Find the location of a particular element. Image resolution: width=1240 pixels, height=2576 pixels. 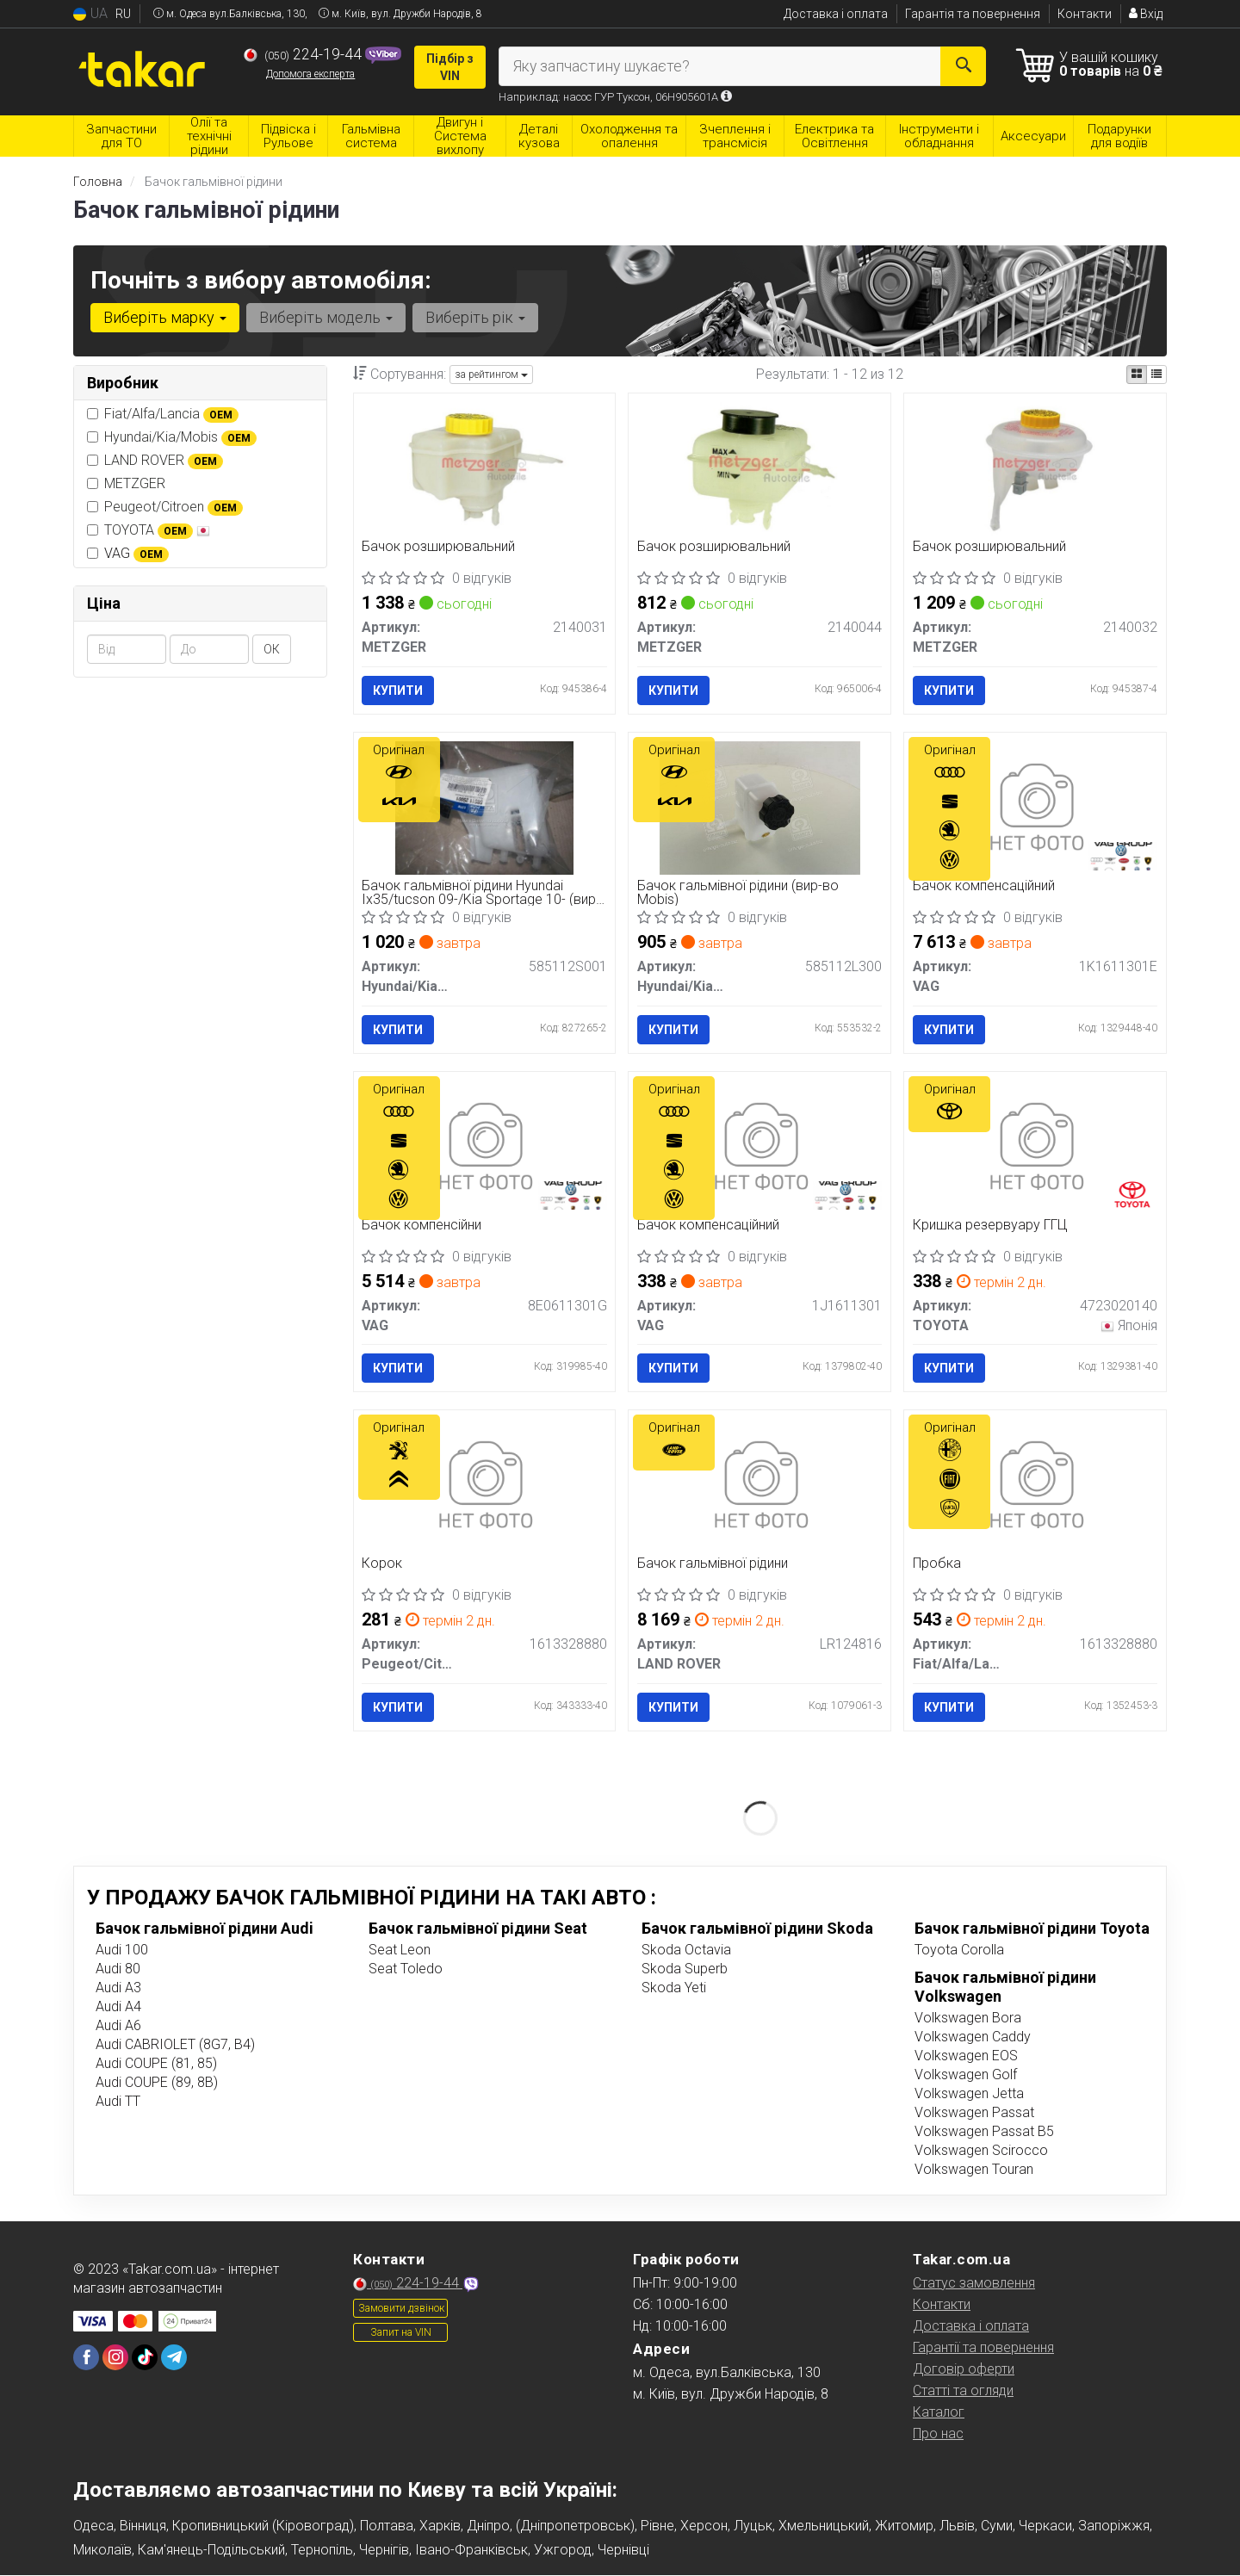

Статус замовлення is located at coordinates (974, 2283).